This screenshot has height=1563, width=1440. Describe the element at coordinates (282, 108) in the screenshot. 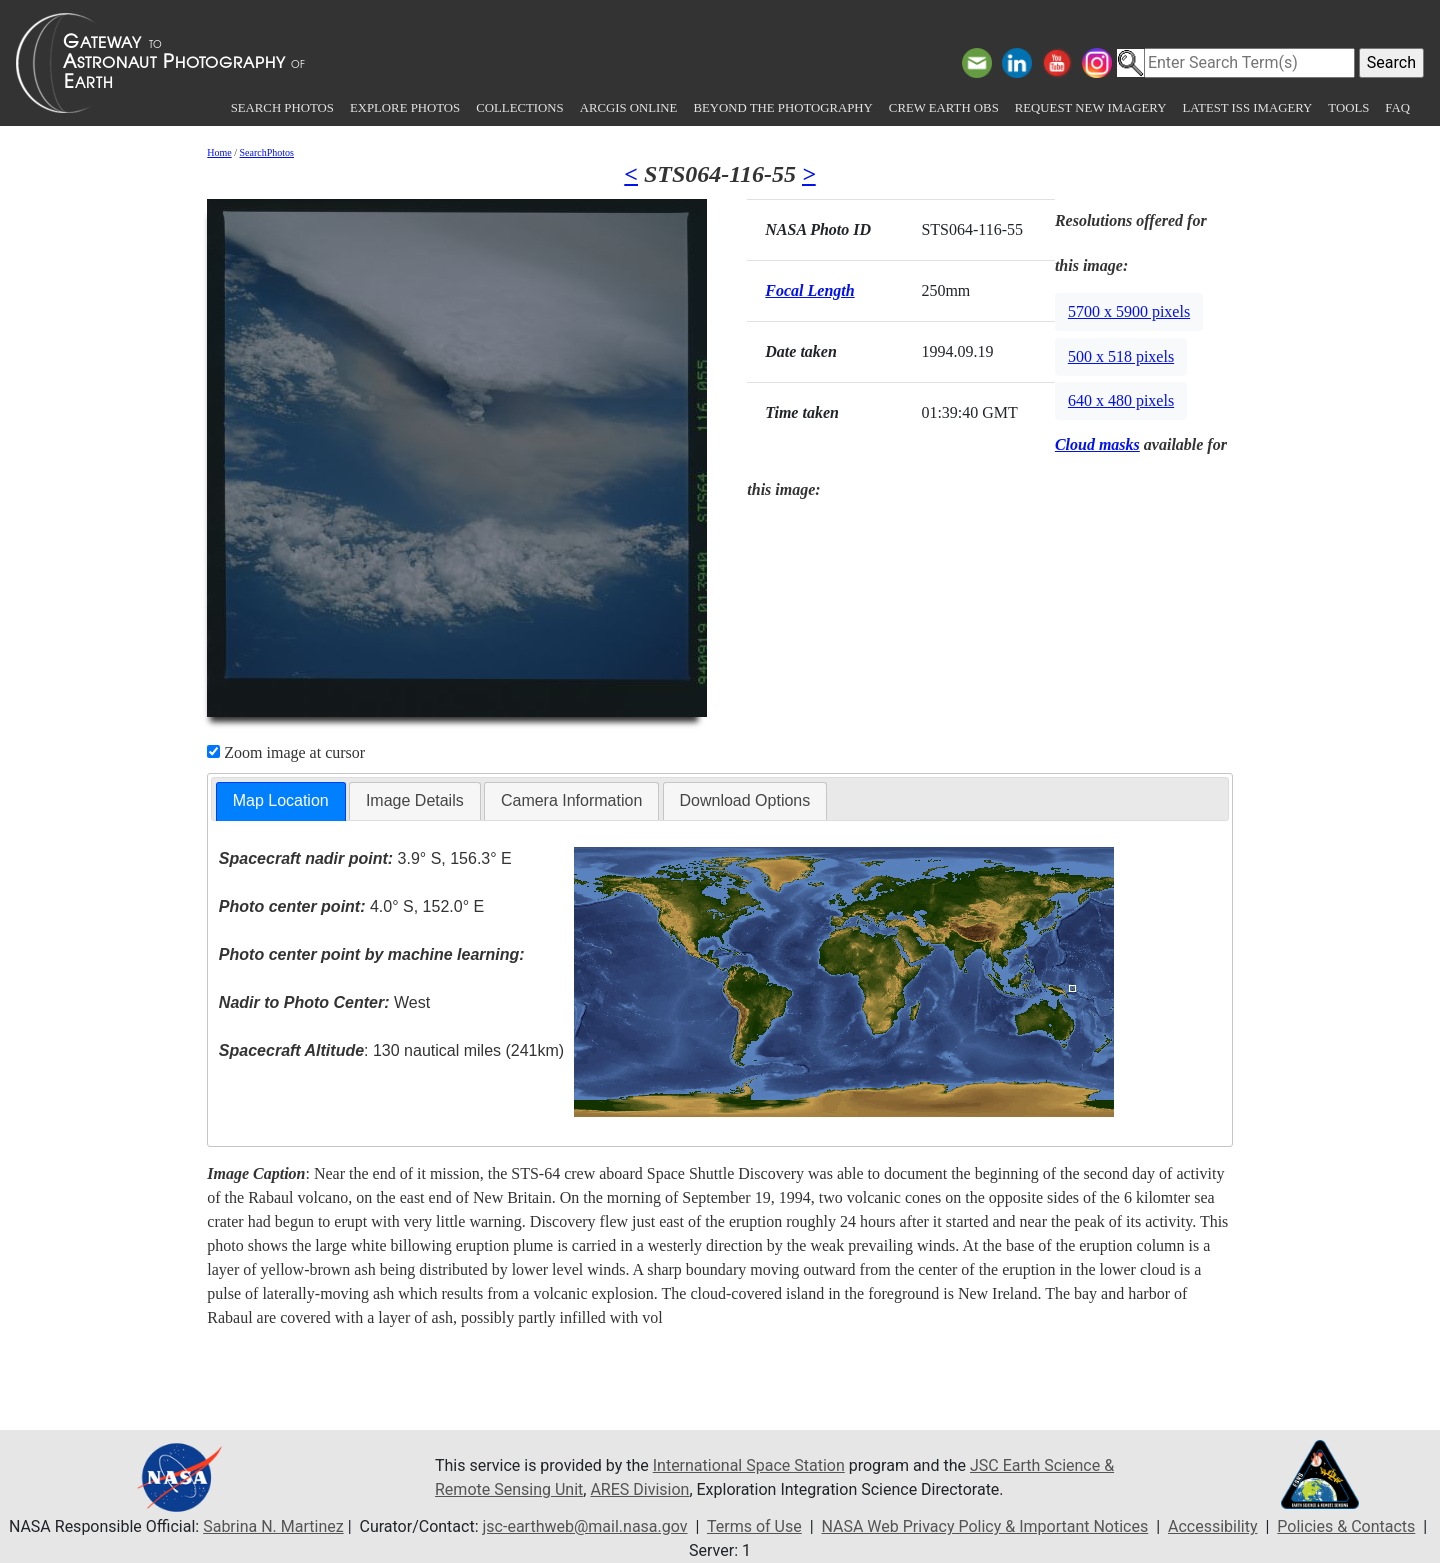

I see `Search Photos` at that location.